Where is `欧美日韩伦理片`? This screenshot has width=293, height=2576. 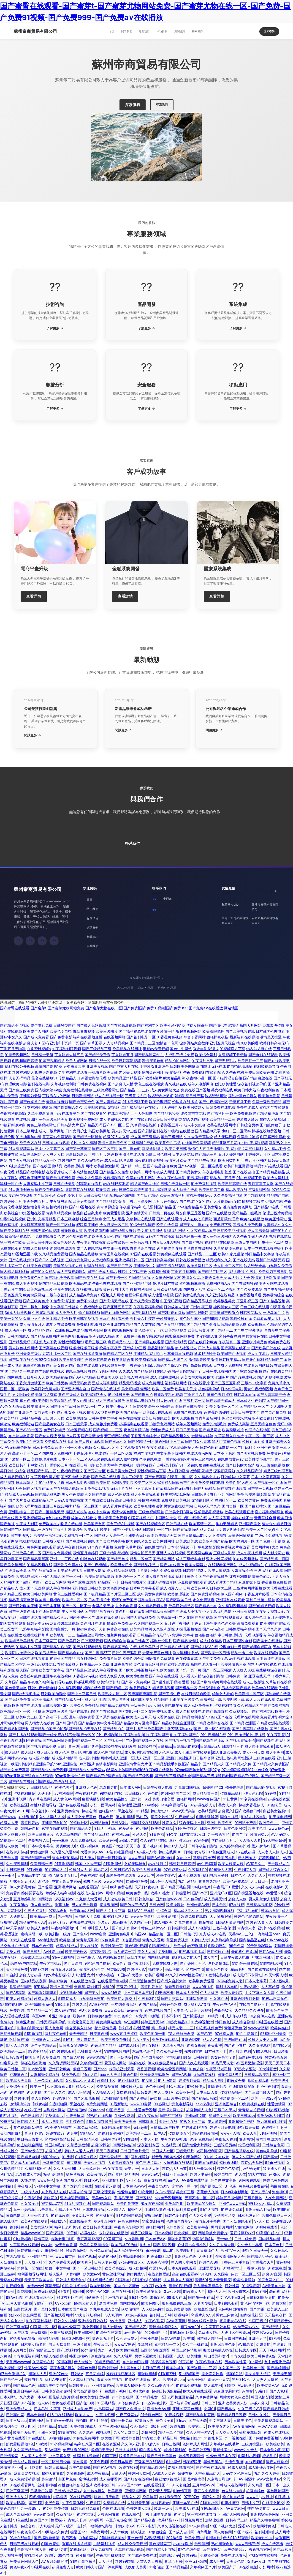 欧美日韩伦理片 is located at coordinates (39, 1242).